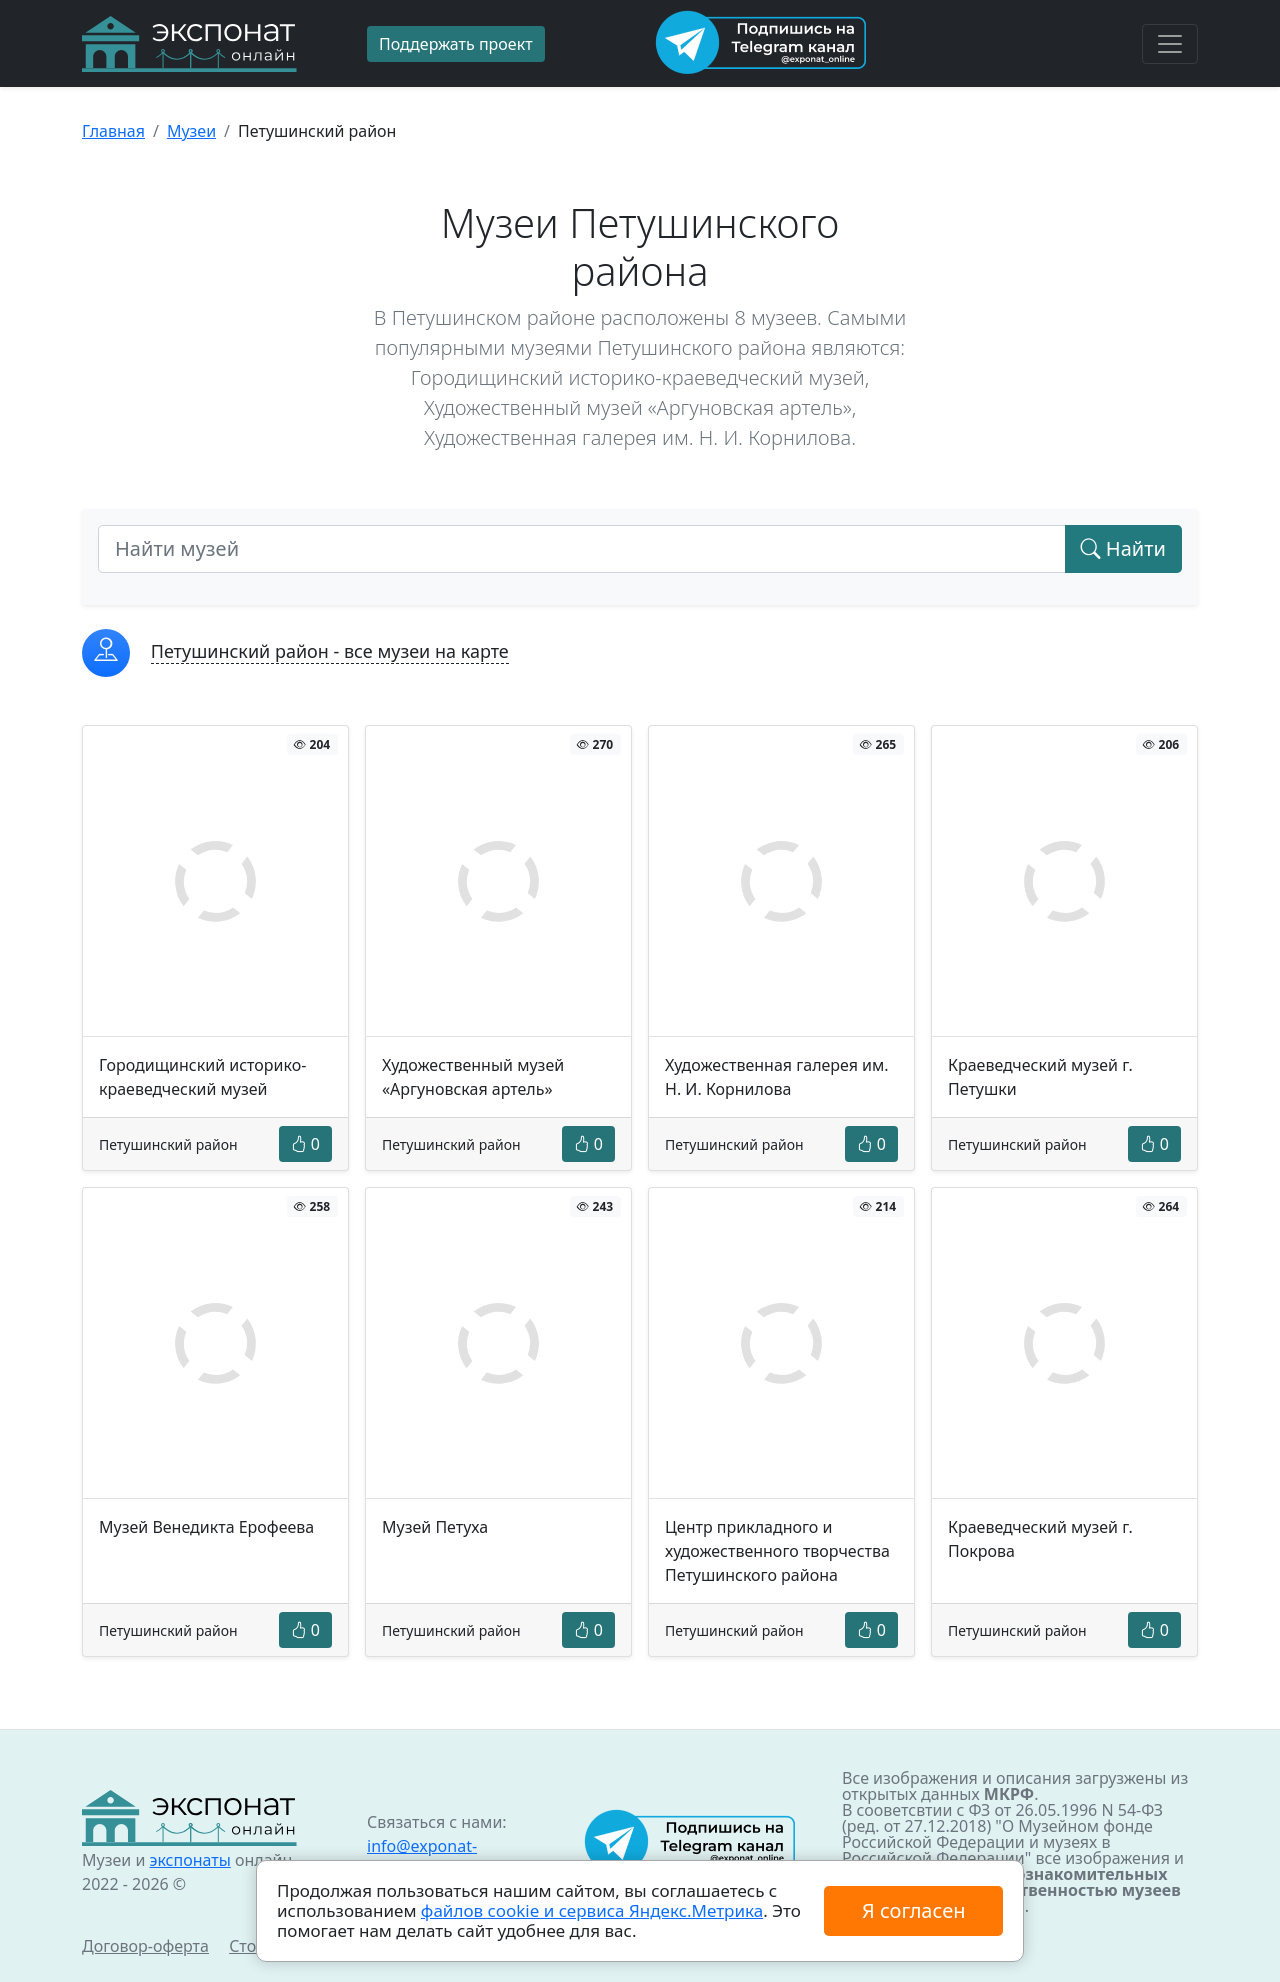  What do you see at coordinates (592, 1910) in the screenshot?
I see `файлов cookie и сервиса Яндекс.Метрика` at bounding box center [592, 1910].